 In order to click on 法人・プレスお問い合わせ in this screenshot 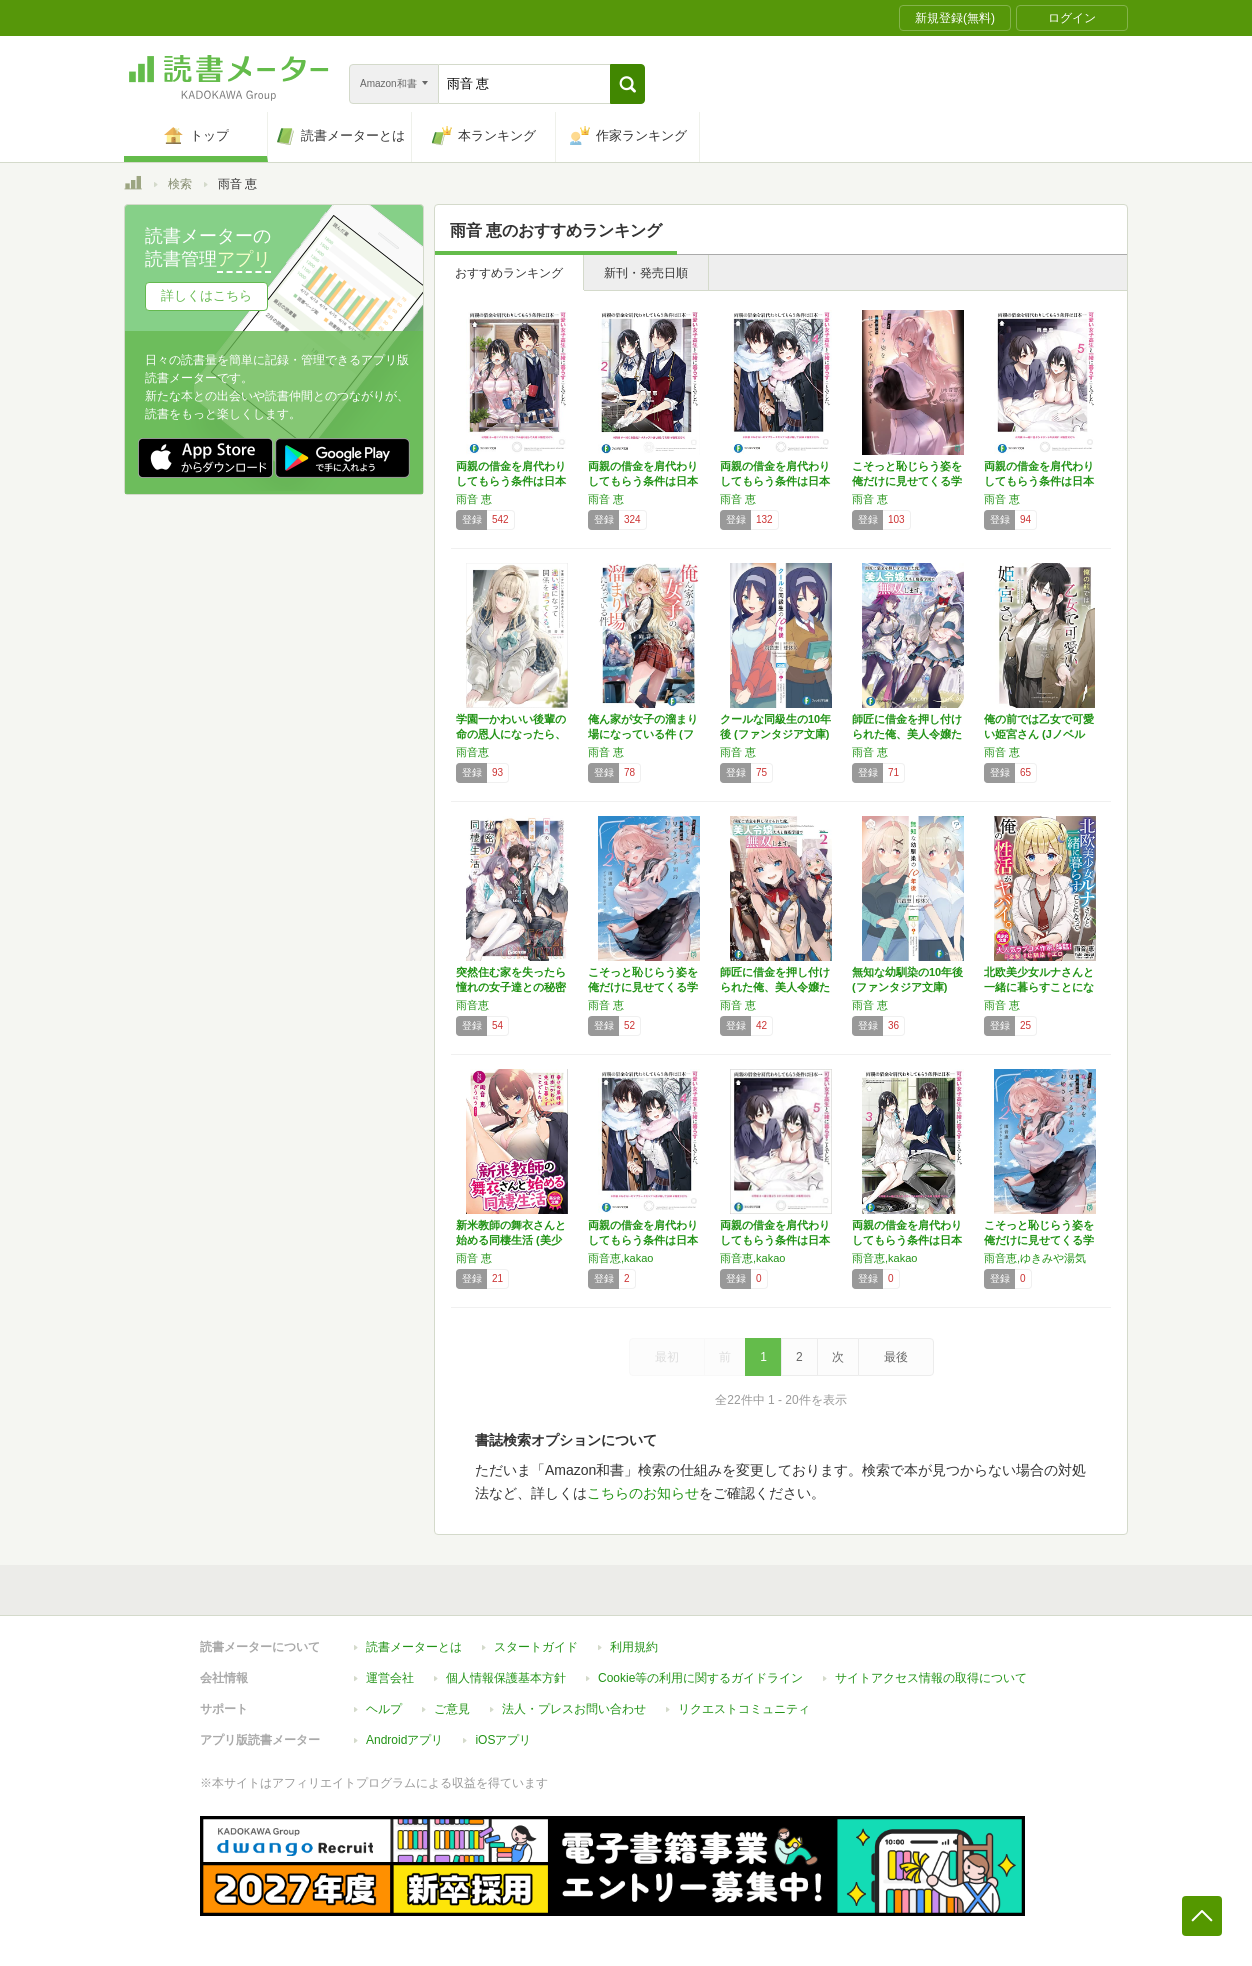, I will do `click(574, 1709)`.